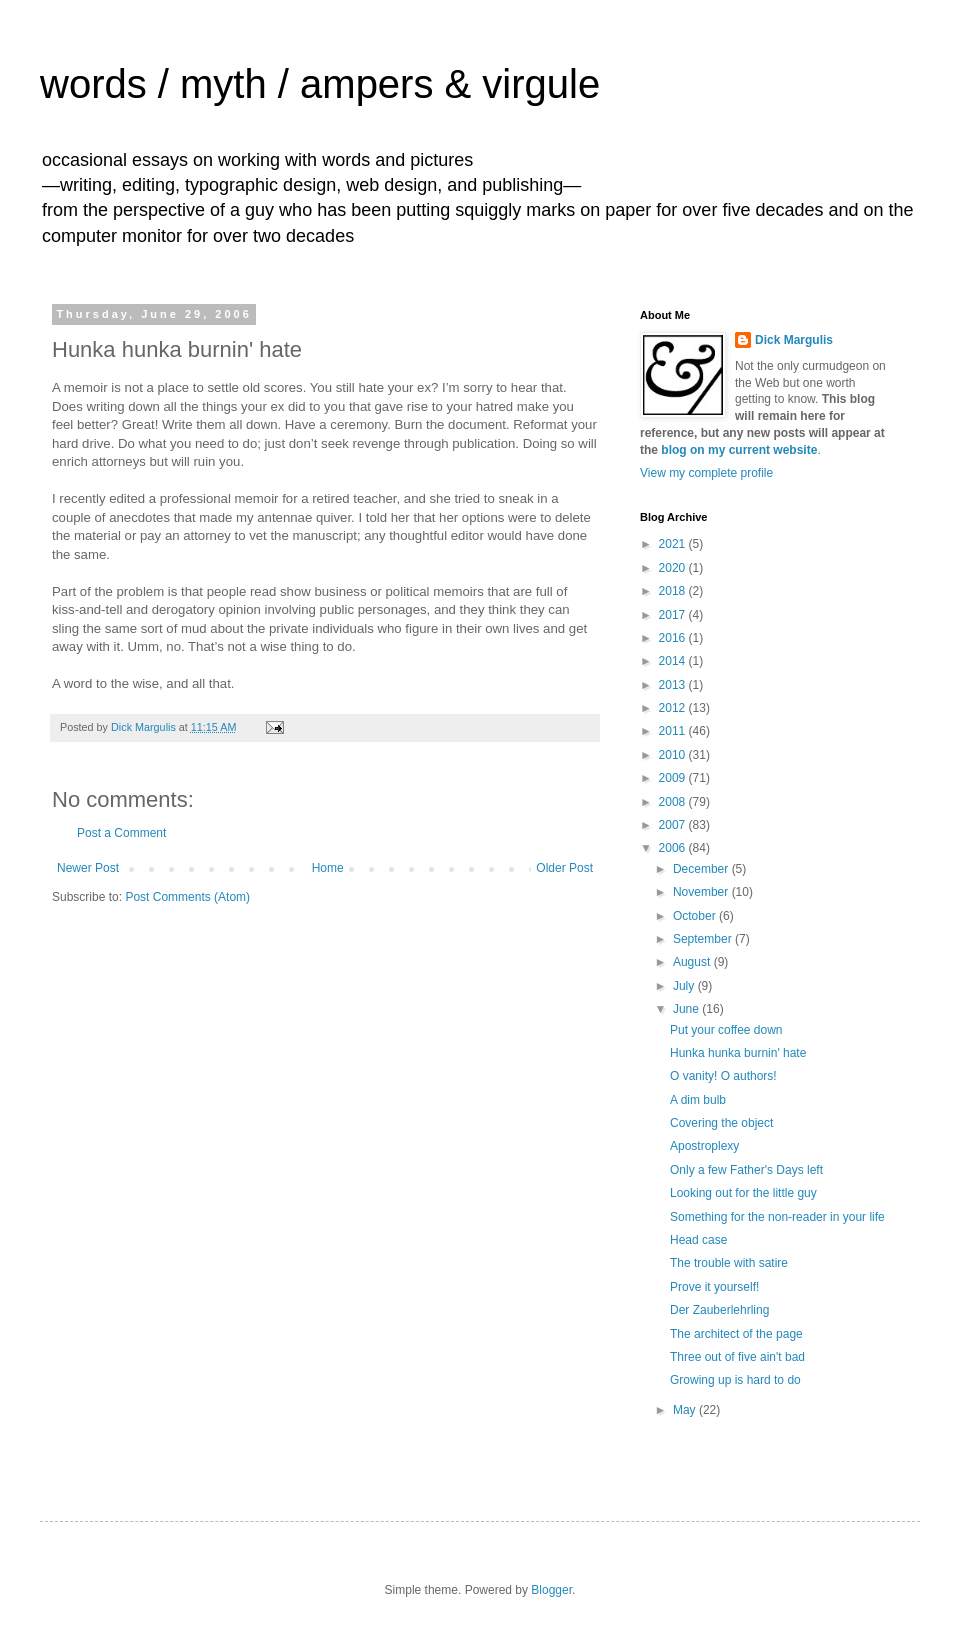  What do you see at coordinates (674, 591) in the screenshot?
I see `2018` at bounding box center [674, 591].